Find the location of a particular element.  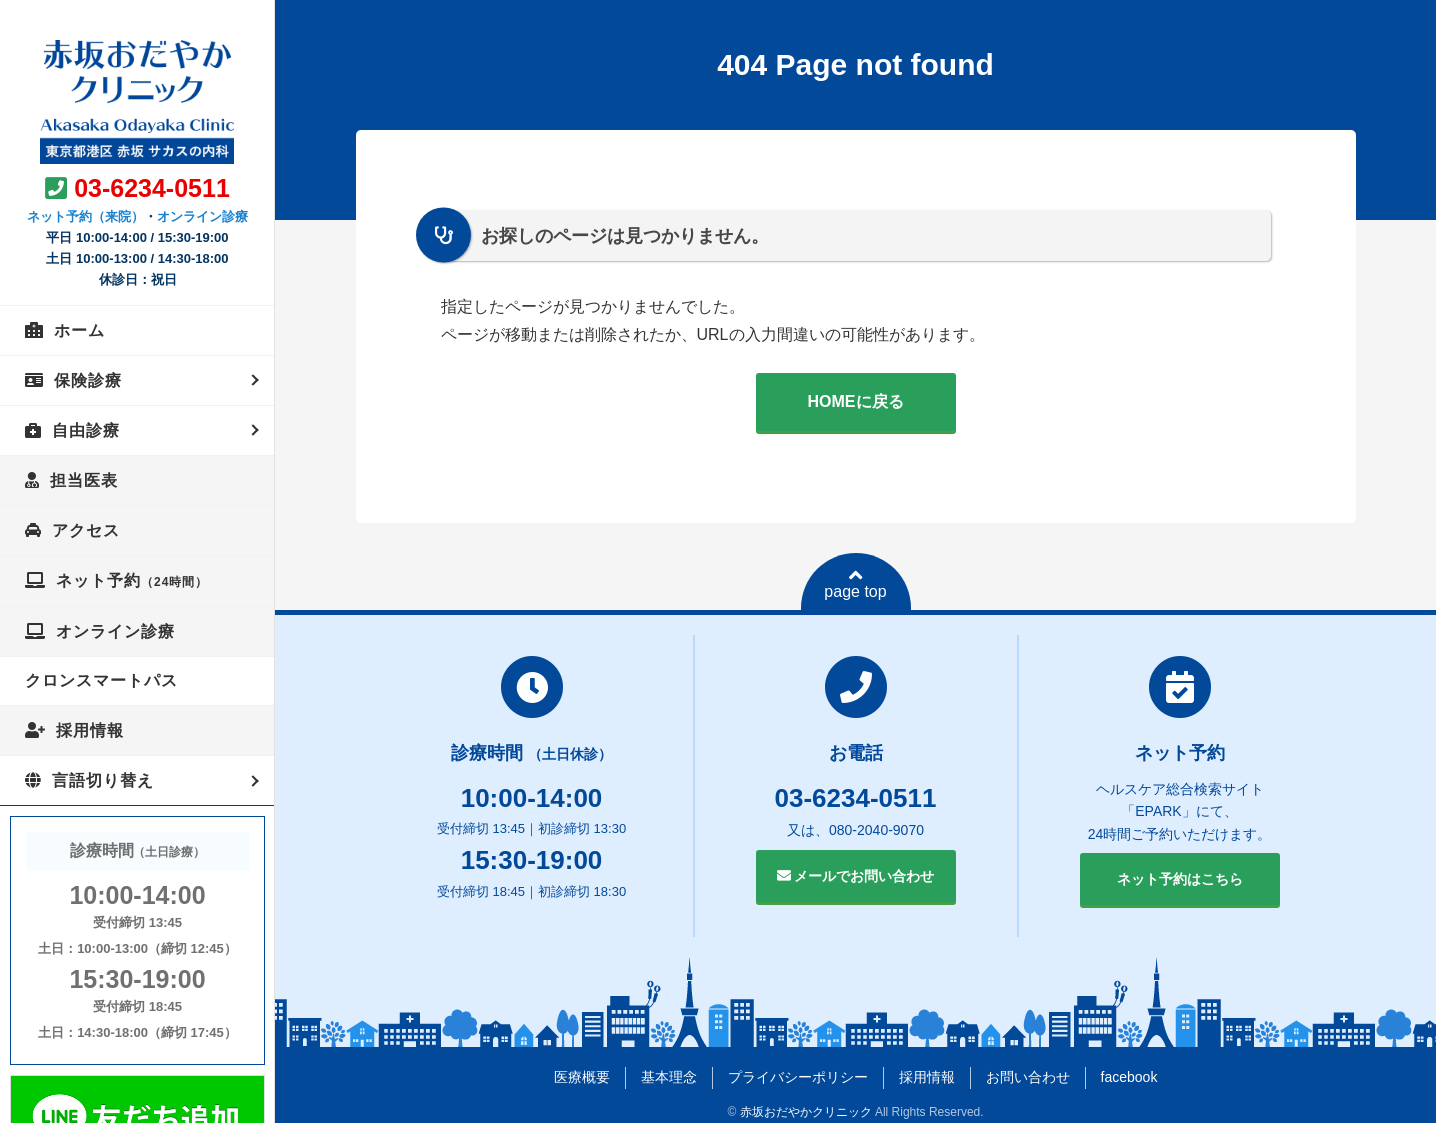

メールでお問い合わせ is located at coordinates (856, 876).